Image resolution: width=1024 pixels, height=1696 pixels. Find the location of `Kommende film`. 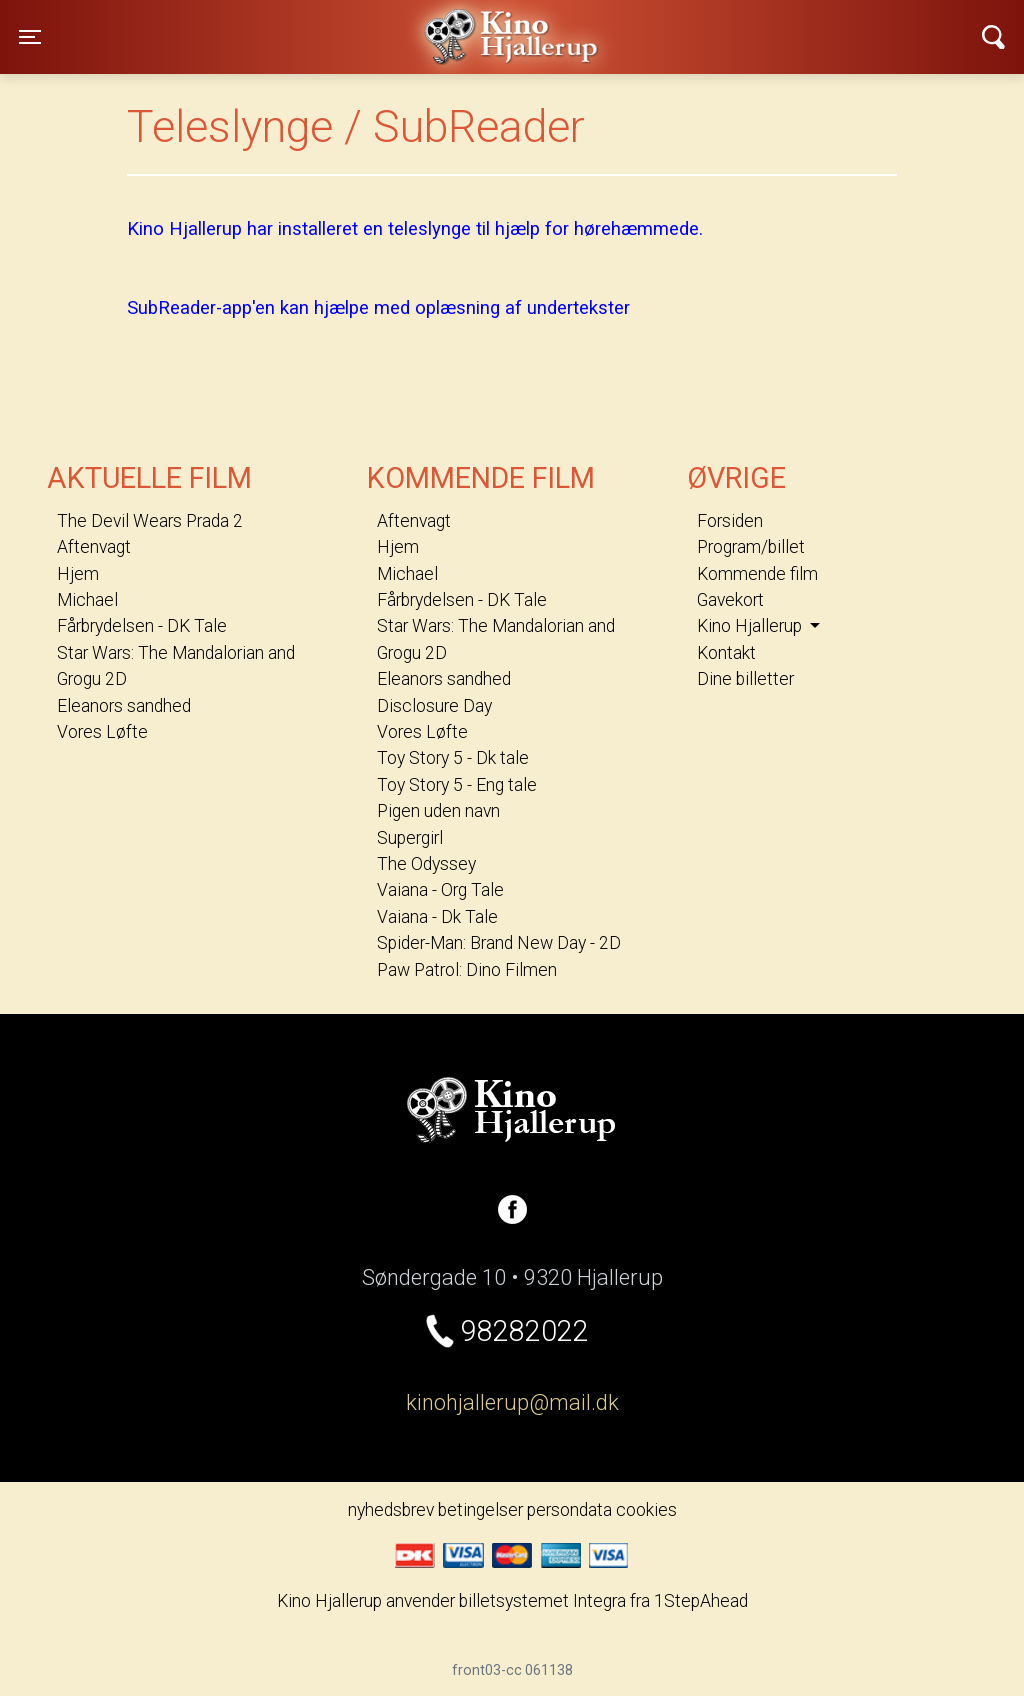

Kommende film is located at coordinates (757, 574).